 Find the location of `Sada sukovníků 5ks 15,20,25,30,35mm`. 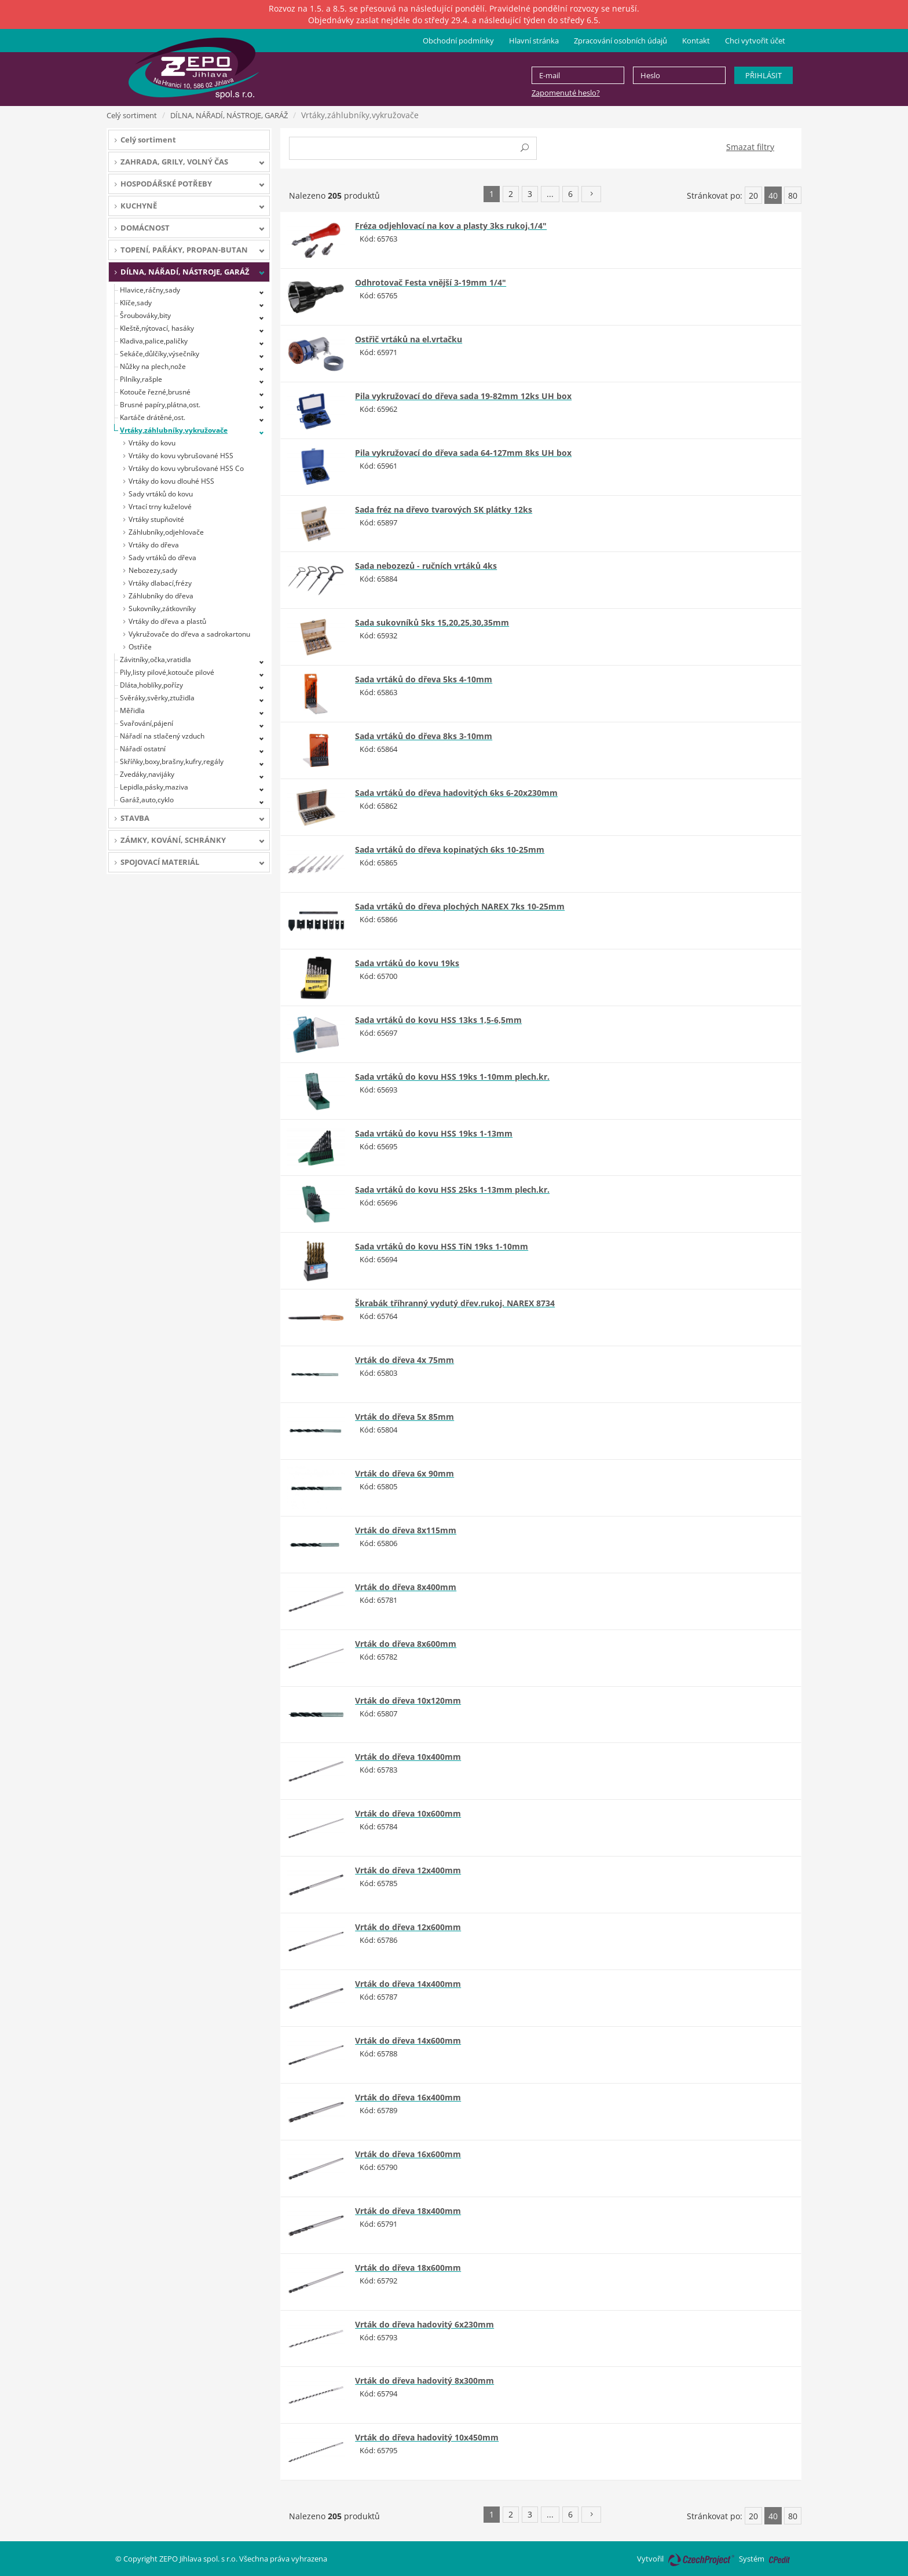

Sada sukovníků 5ks 15,20,25,30,35mm is located at coordinates (432, 622).